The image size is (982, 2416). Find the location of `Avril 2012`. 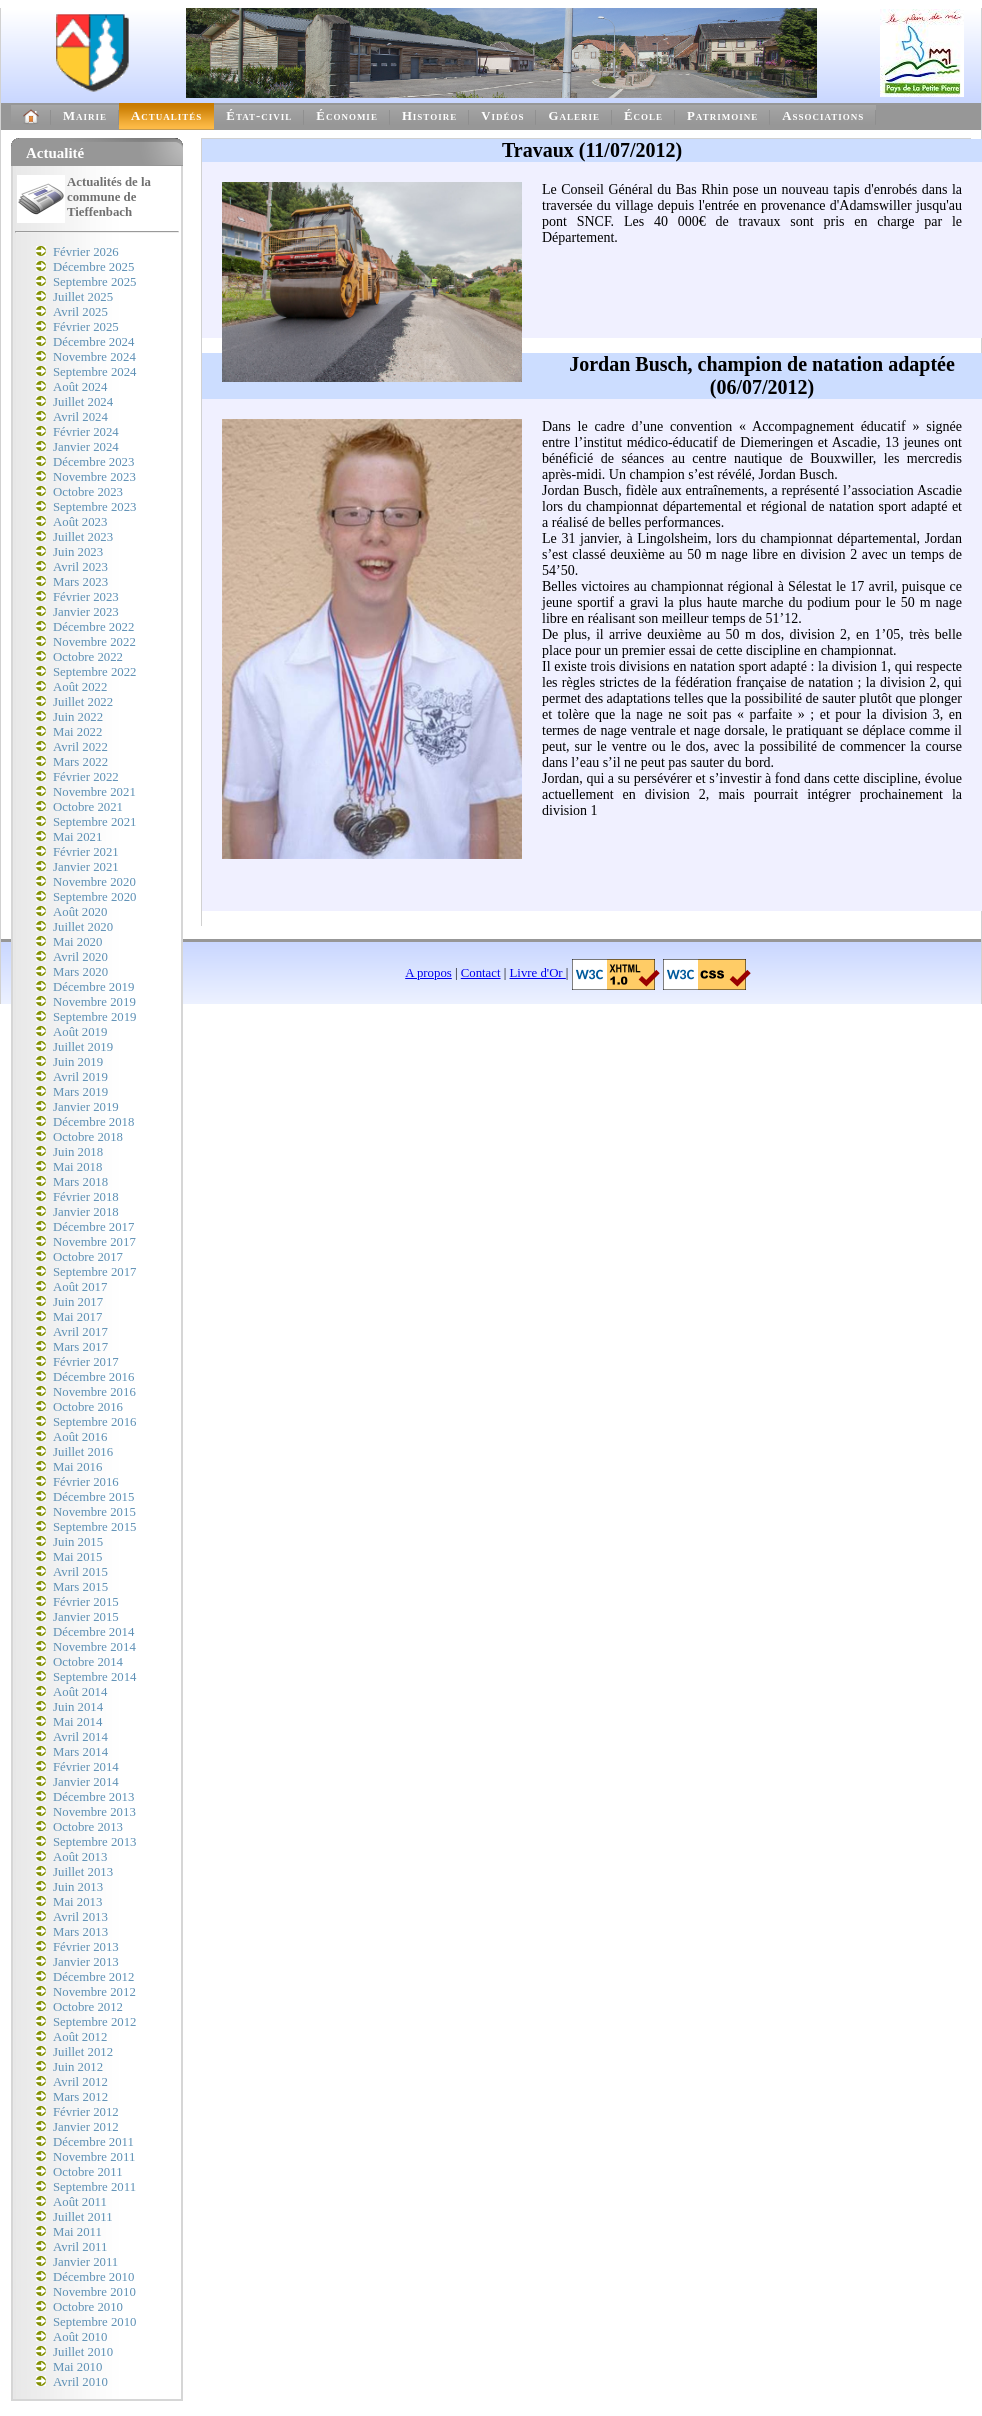

Avril 2012 is located at coordinates (80, 2082).